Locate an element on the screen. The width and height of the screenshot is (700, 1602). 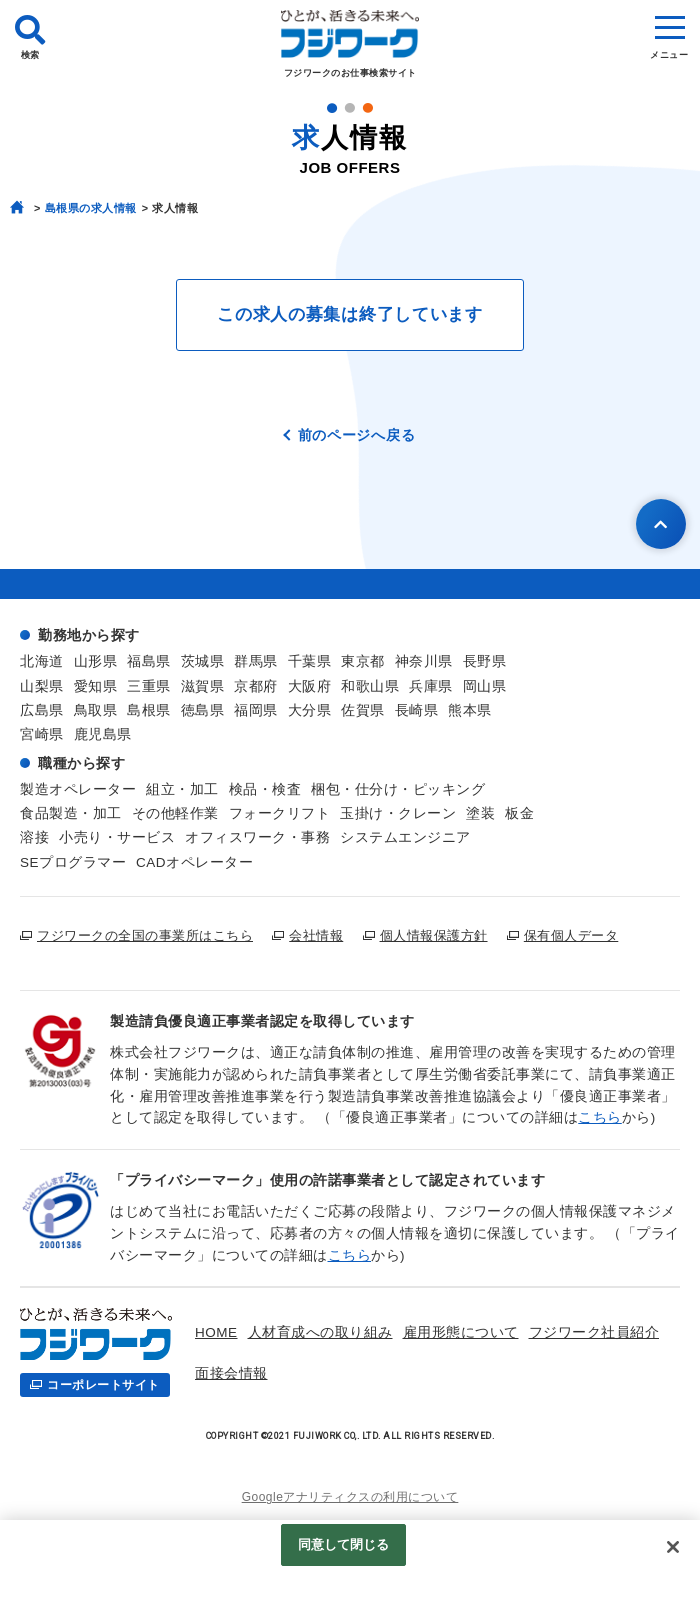
東京都 is located at coordinates (363, 661).